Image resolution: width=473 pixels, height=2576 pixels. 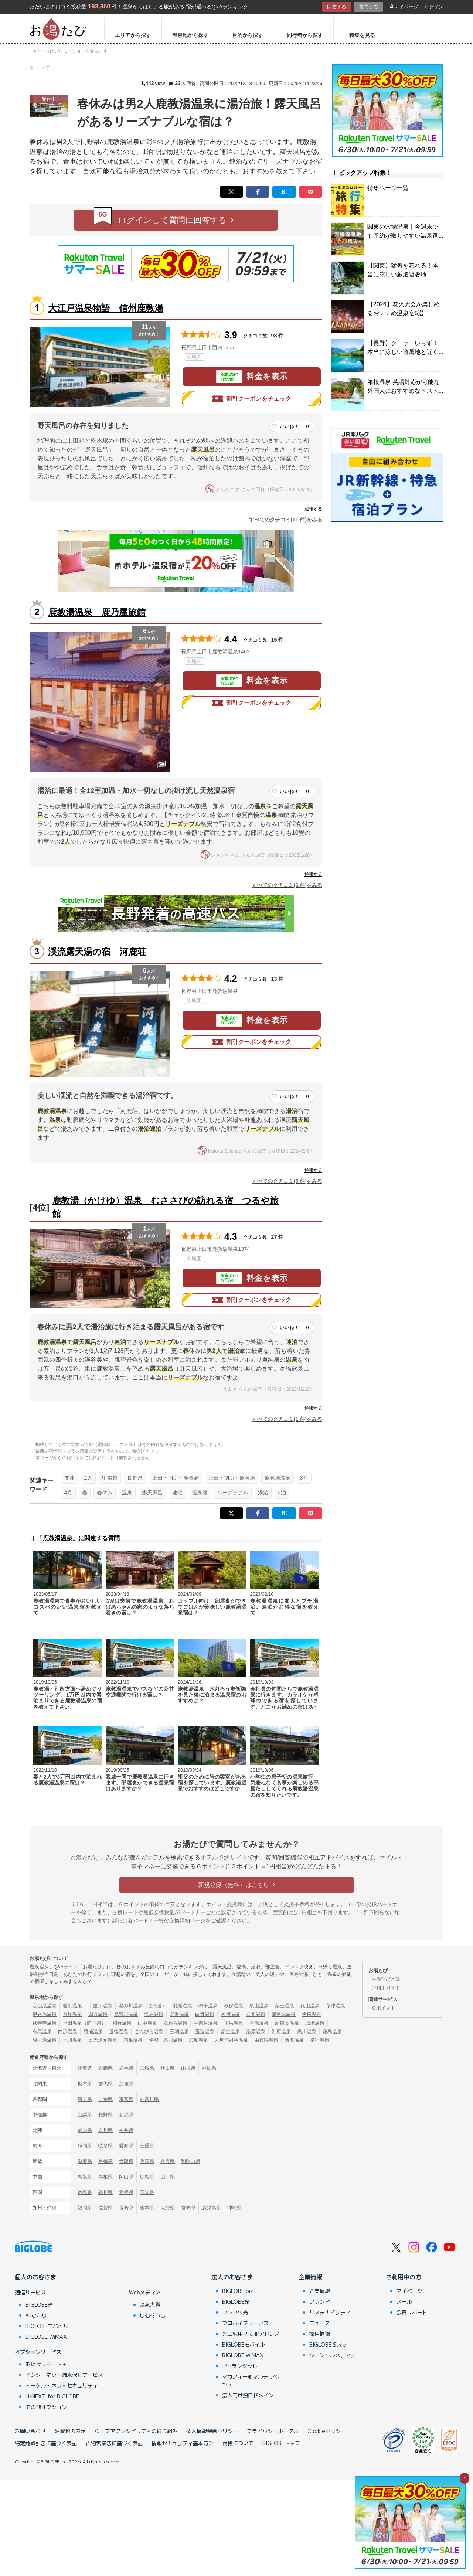 What do you see at coordinates (259, 2005) in the screenshot?
I see `東山温泉` at bounding box center [259, 2005].